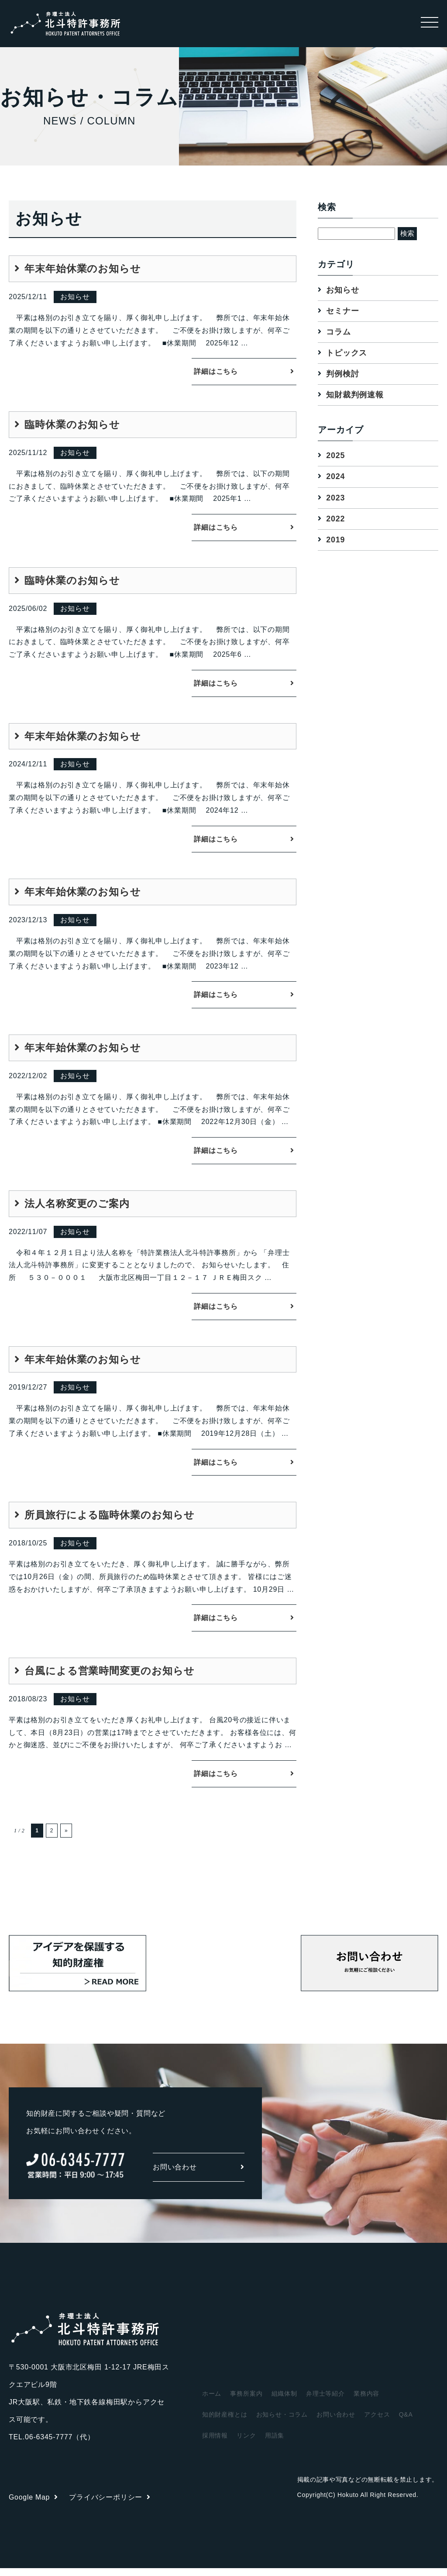  I want to click on 2025, so click(335, 456).